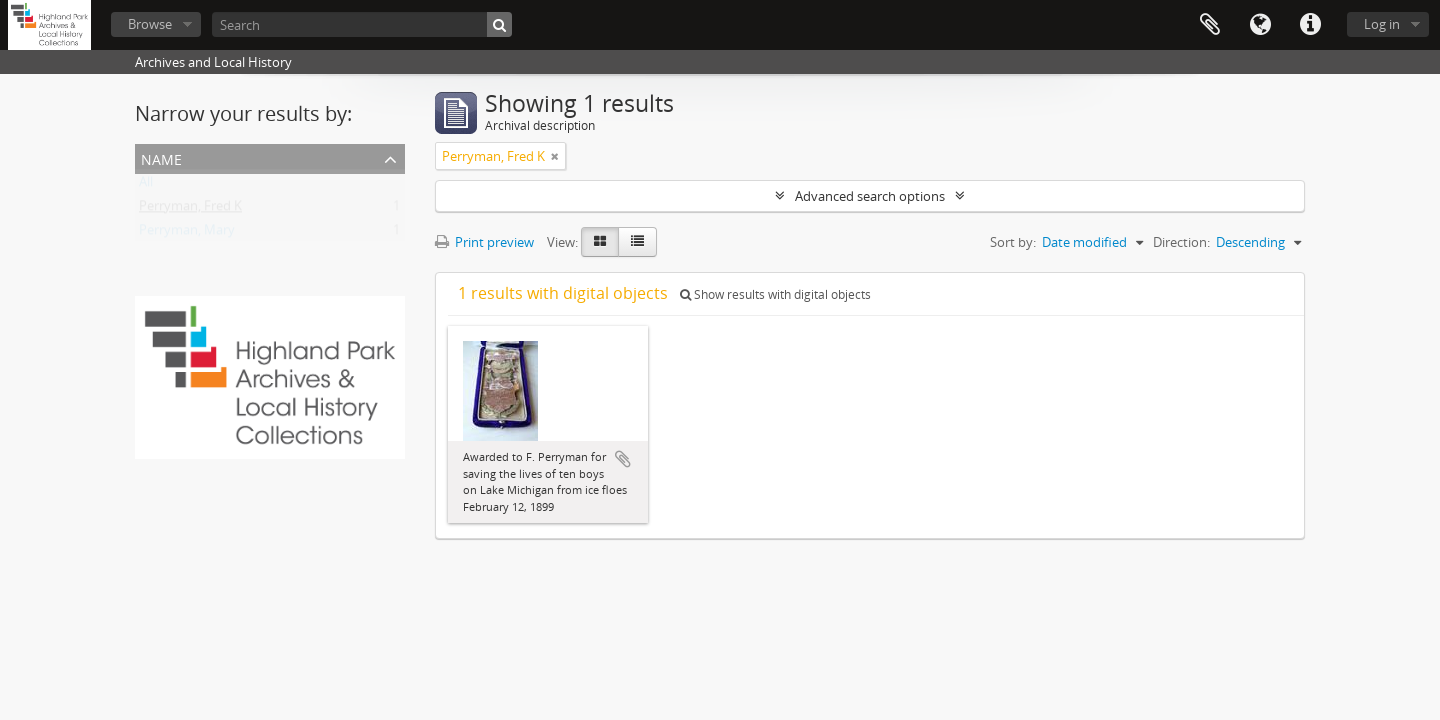  Describe the element at coordinates (1210, 25) in the screenshot. I see `Clipboard` at that location.